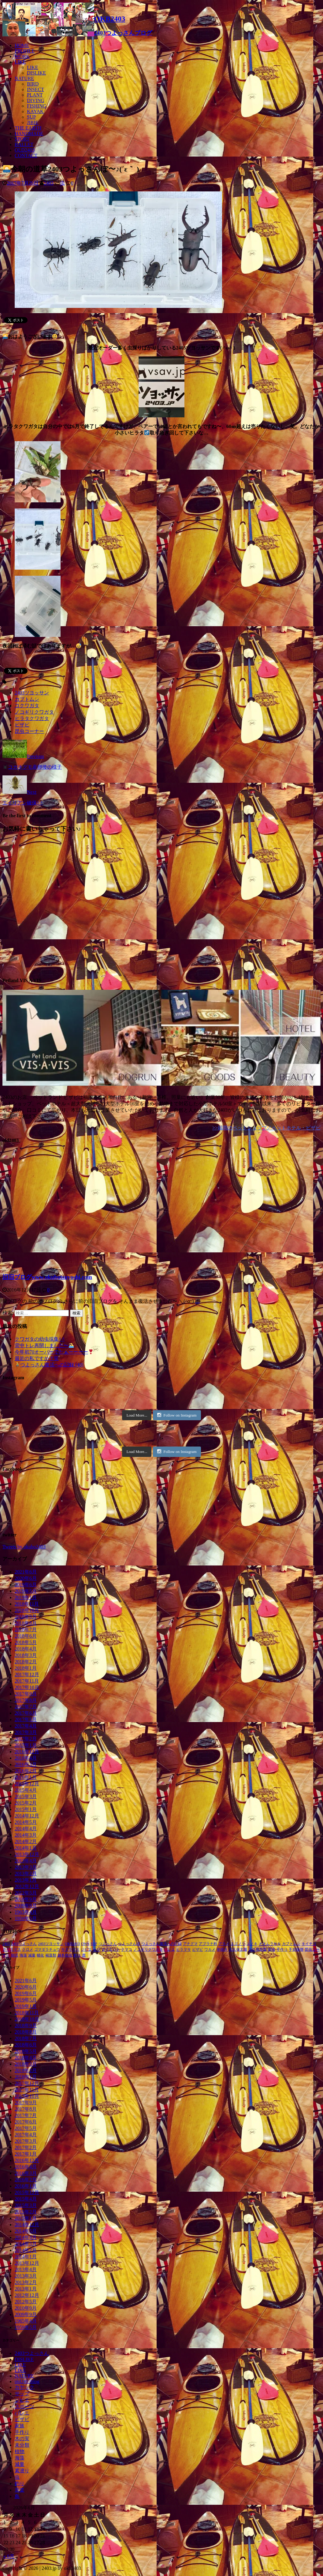  What do you see at coordinates (31, 1955) in the screenshot?
I see `減量` at bounding box center [31, 1955].